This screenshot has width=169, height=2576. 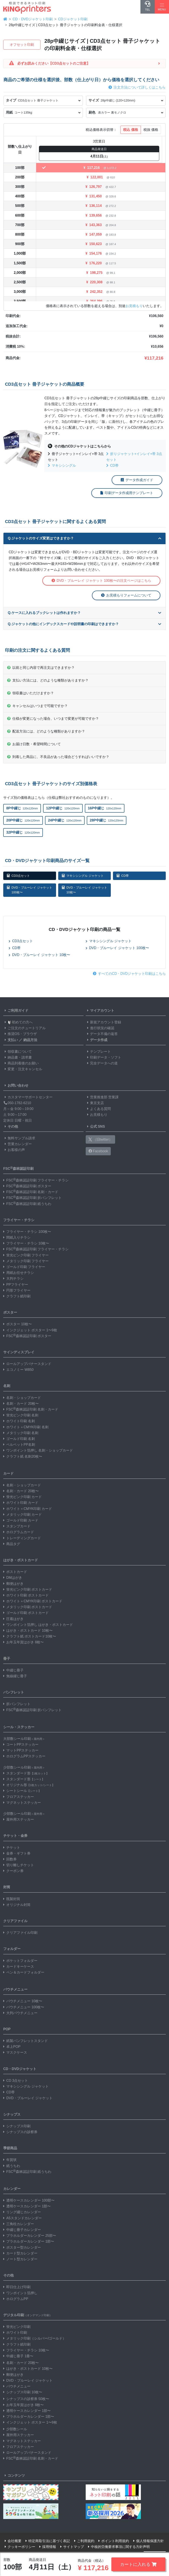 What do you see at coordinates (20, 1502) in the screenshot?
I see `ホワイト印刷 カード` at bounding box center [20, 1502].